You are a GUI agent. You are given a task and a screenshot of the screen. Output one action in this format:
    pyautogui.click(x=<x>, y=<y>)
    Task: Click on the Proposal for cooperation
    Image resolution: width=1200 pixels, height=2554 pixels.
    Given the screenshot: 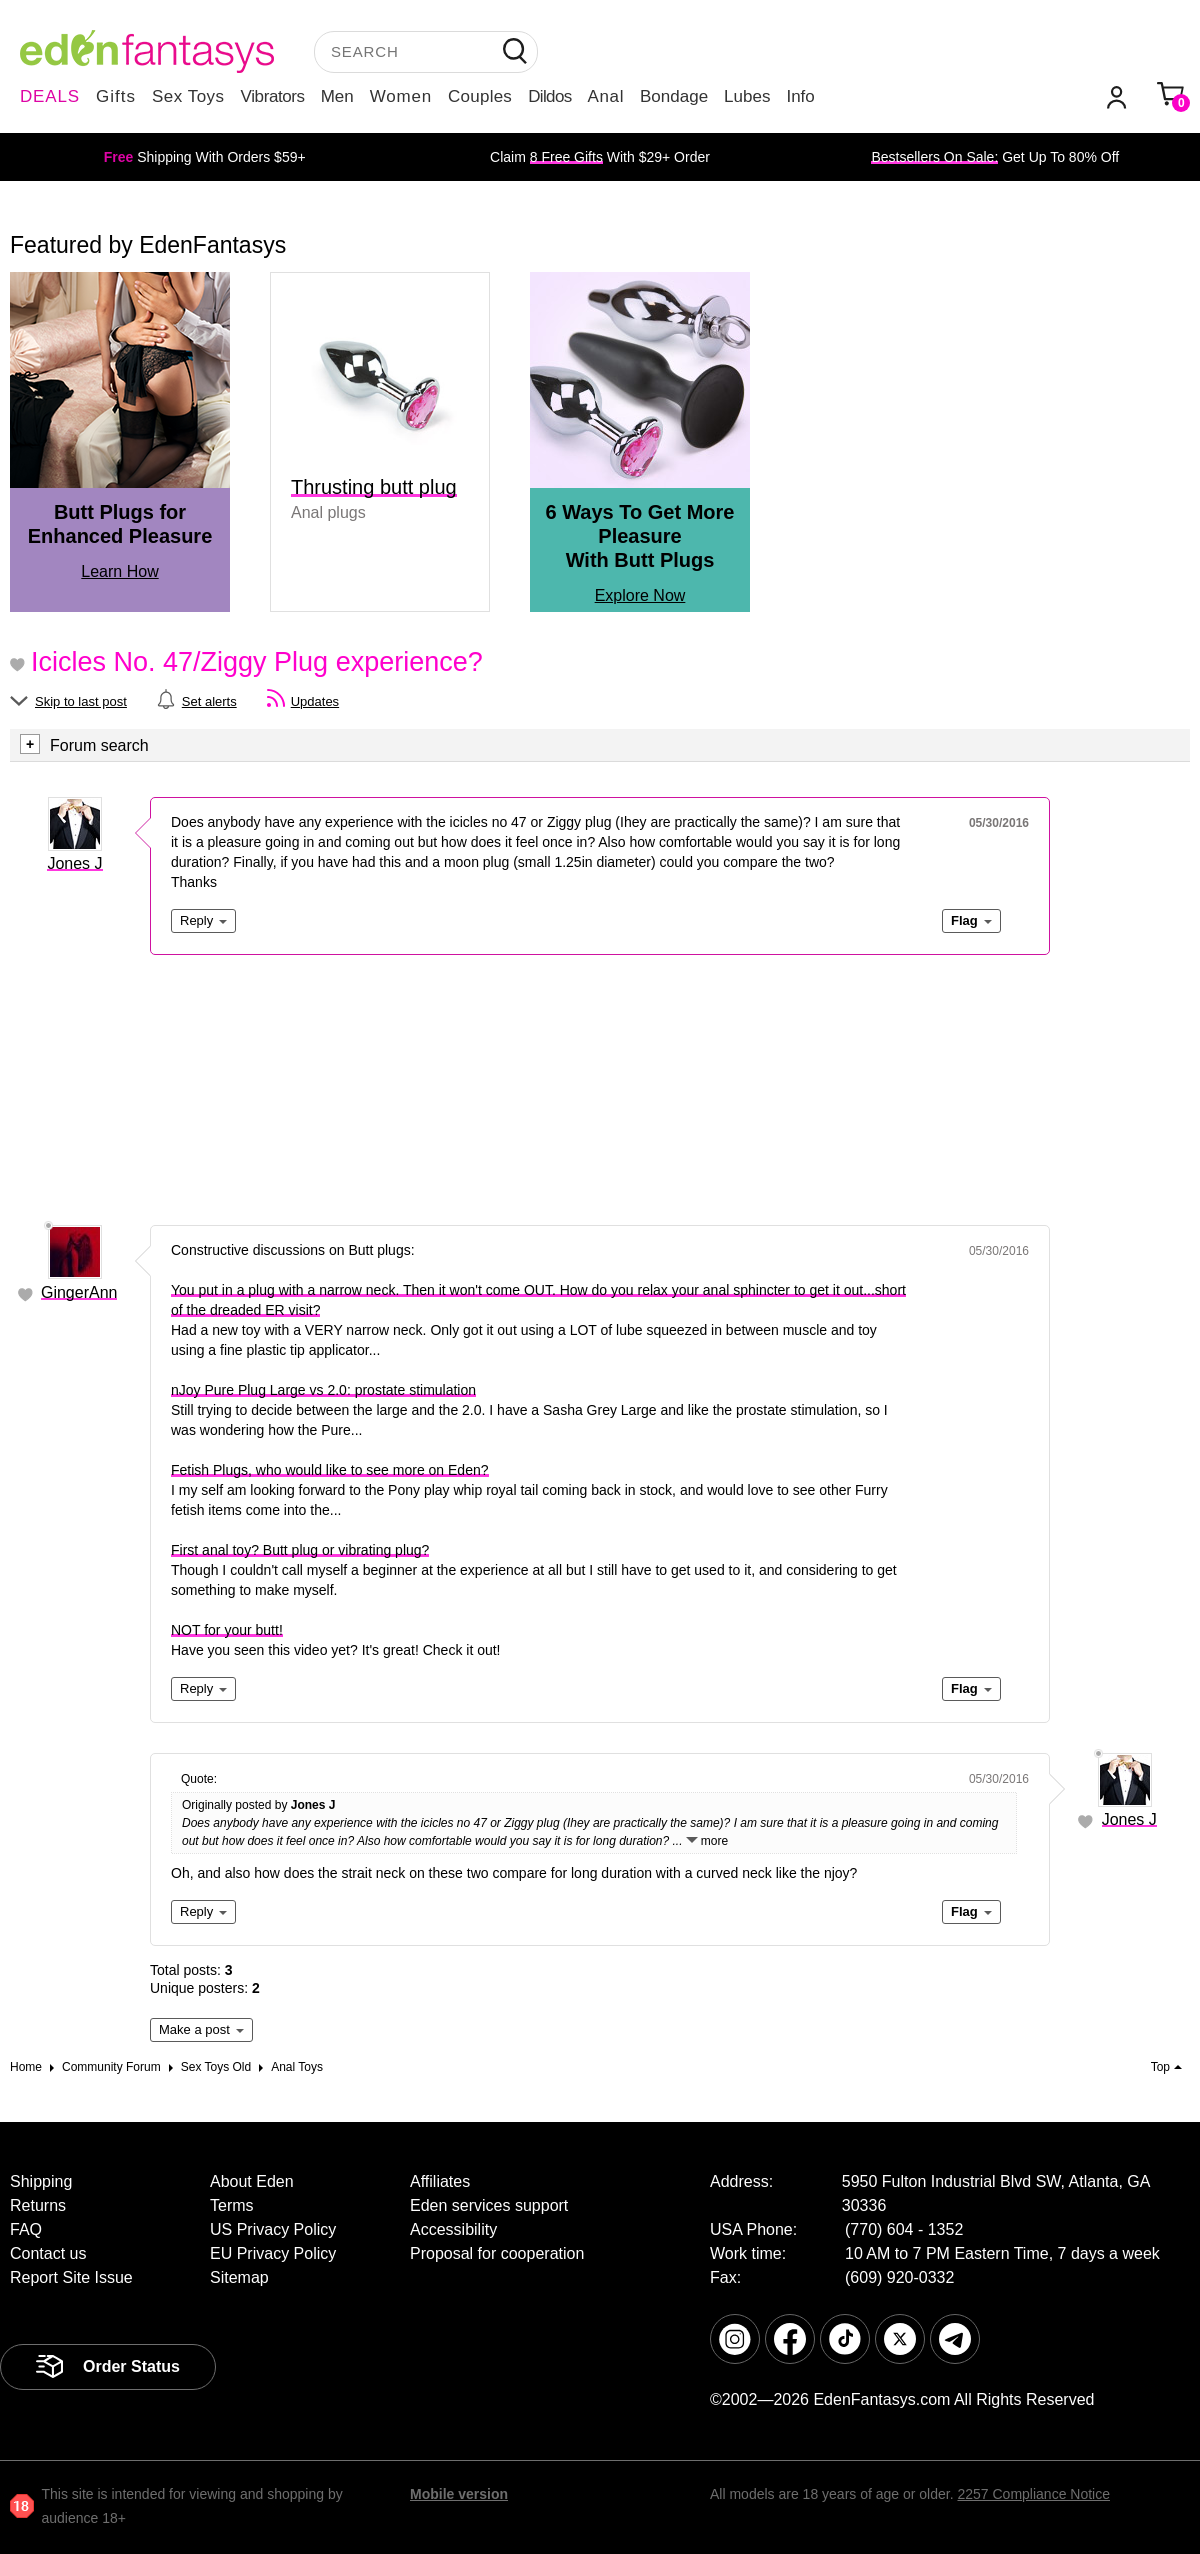 What is the action you would take?
    pyautogui.click(x=497, y=2253)
    